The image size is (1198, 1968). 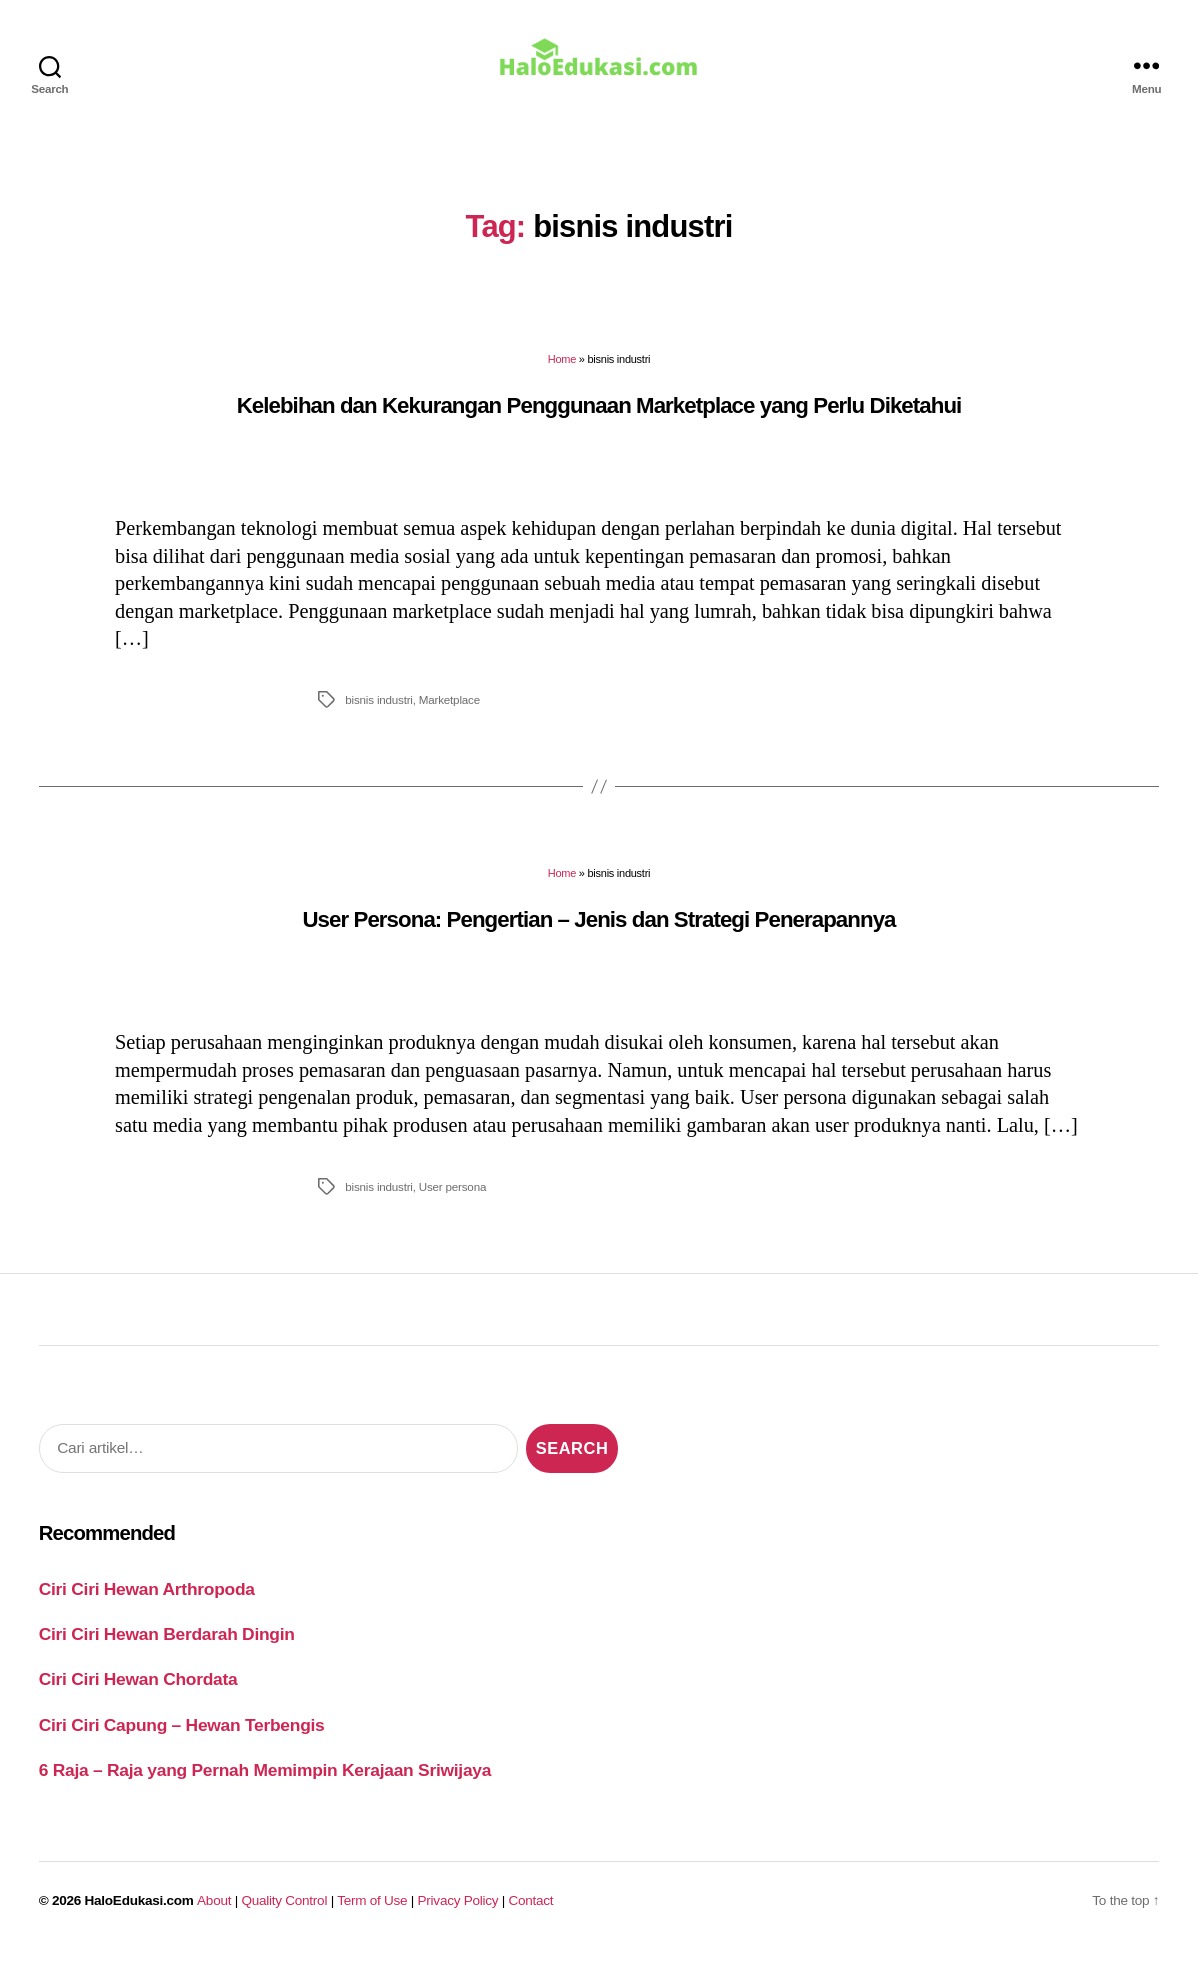 What do you see at coordinates (372, 1914) in the screenshot?
I see `Term of Use` at bounding box center [372, 1914].